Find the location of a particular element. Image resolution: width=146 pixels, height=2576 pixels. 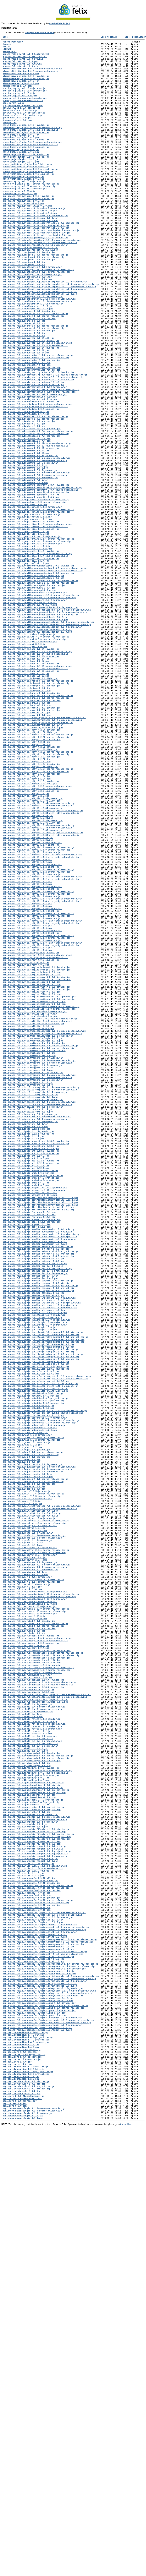

org.apache.felix.http.bundle-3.0.0.jar is located at coordinates (26, 845).